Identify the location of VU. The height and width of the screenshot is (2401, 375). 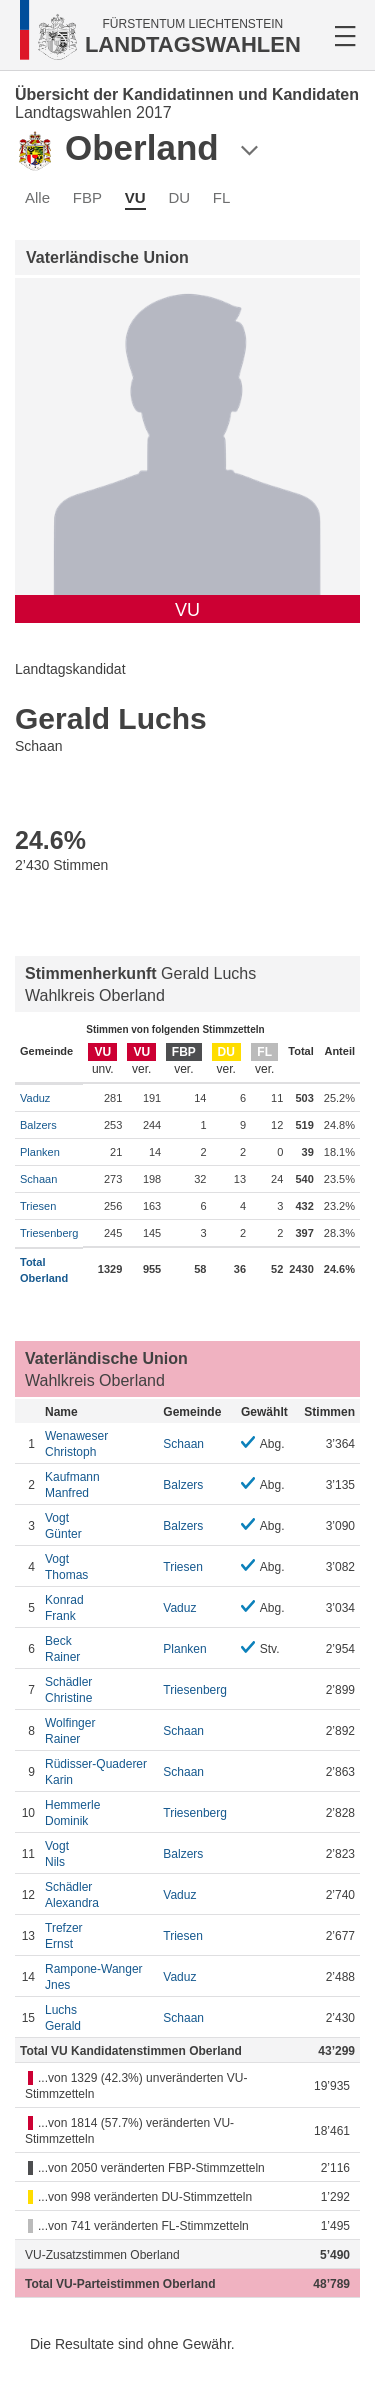
(135, 197).